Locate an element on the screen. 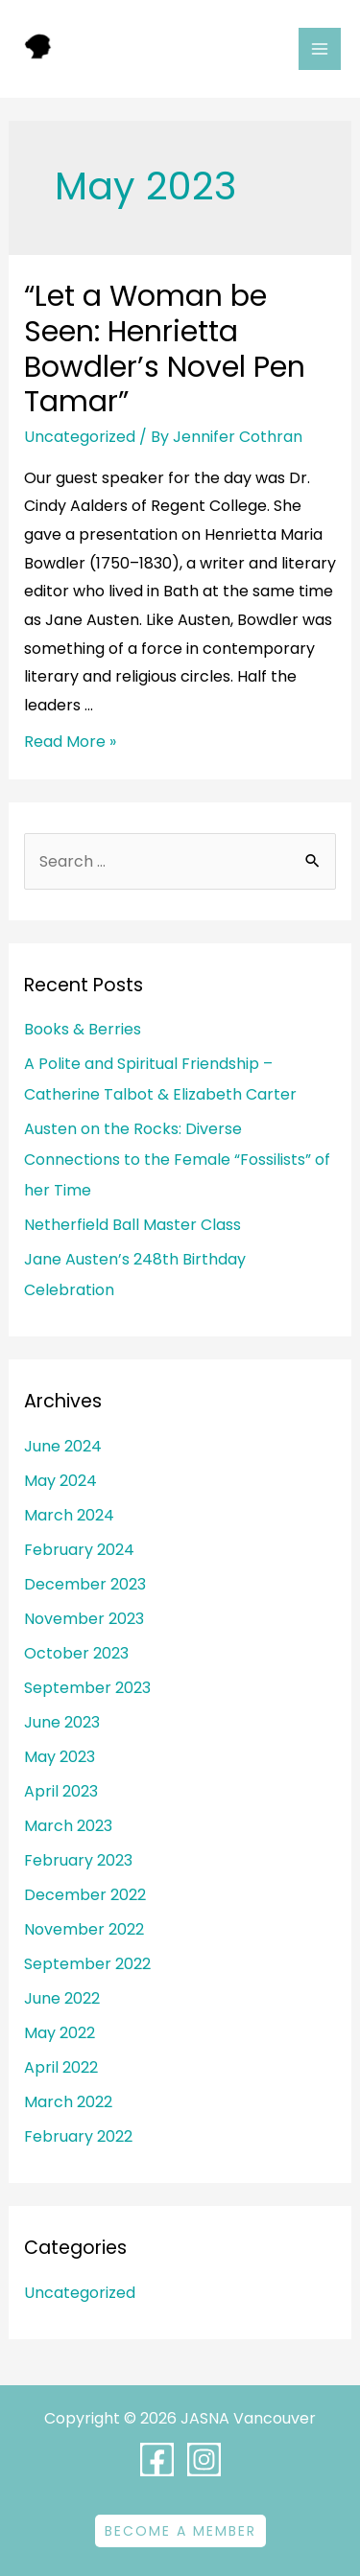 Image resolution: width=360 pixels, height=2576 pixels. September 2023 is located at coordinates (87, 1688).